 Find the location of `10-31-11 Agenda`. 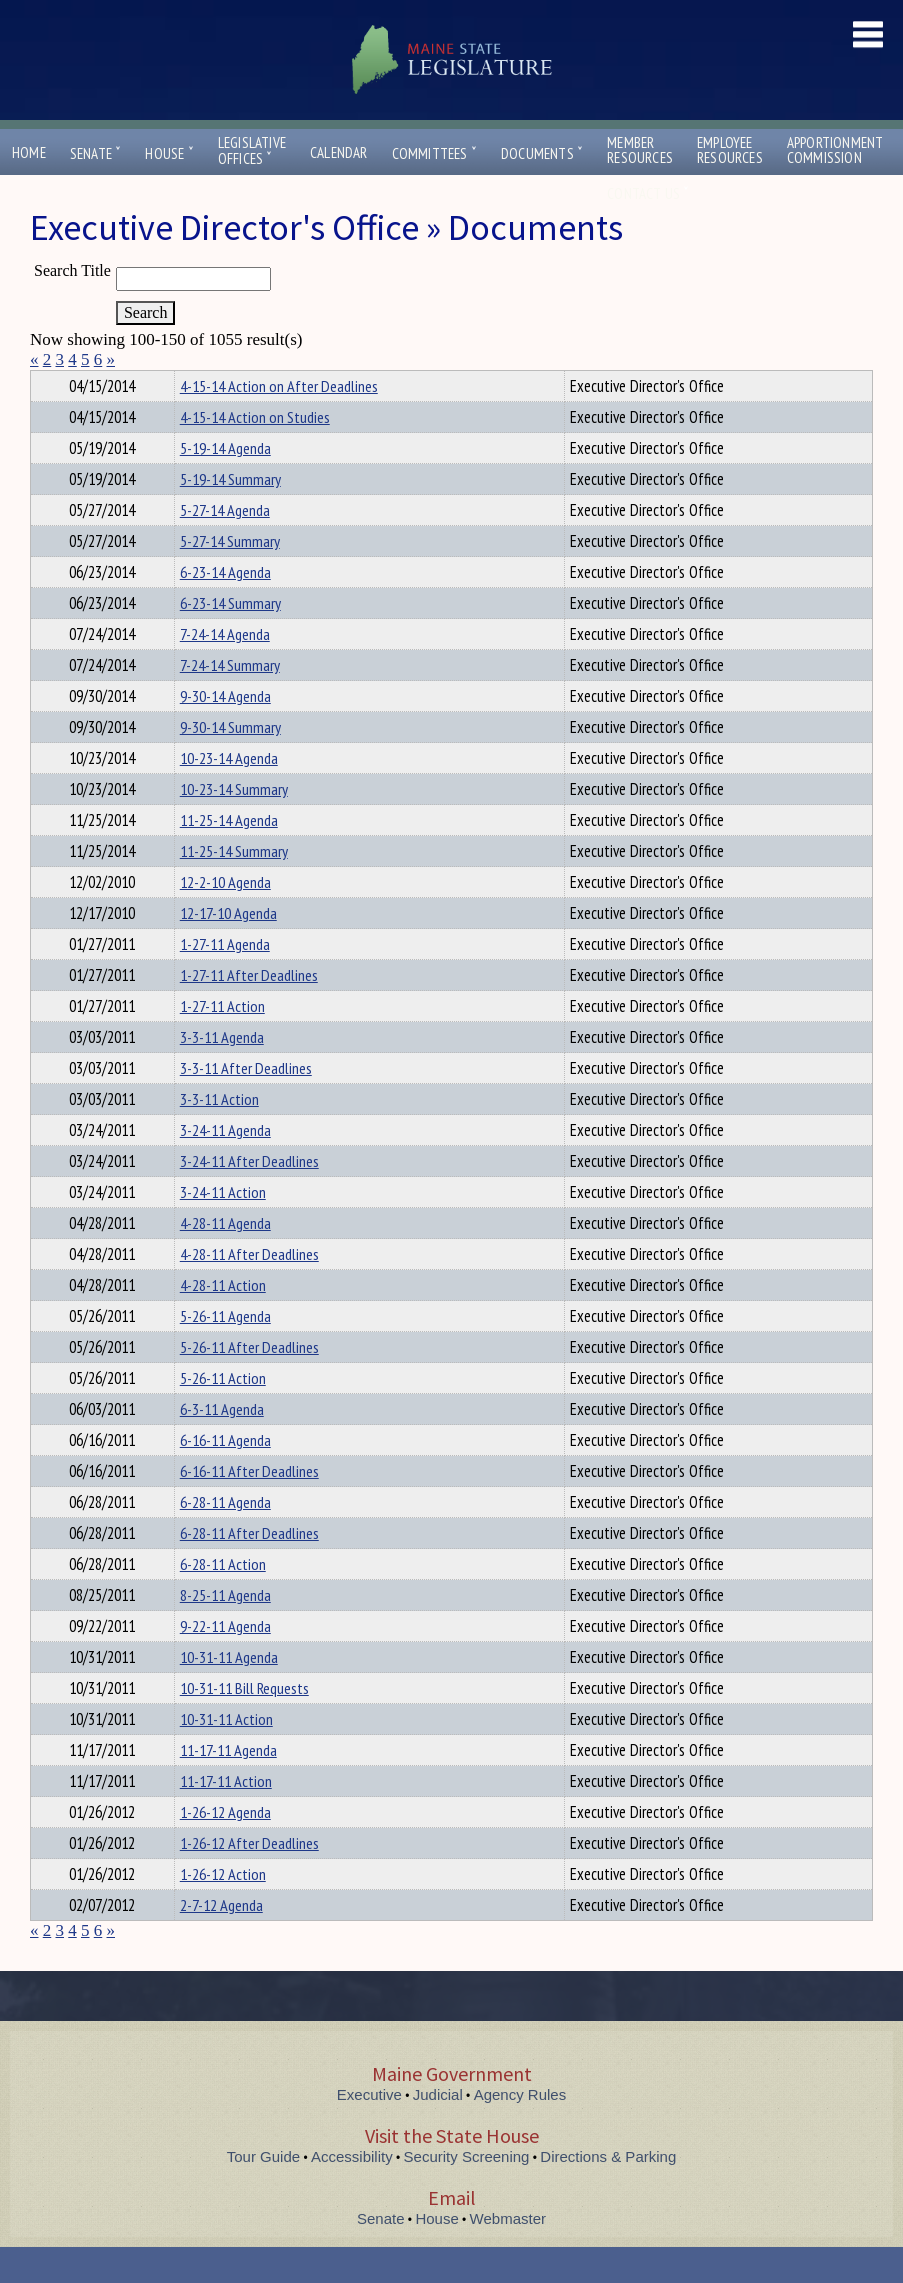

10-31-11 Agenda is located at coordinates (229, 1693).